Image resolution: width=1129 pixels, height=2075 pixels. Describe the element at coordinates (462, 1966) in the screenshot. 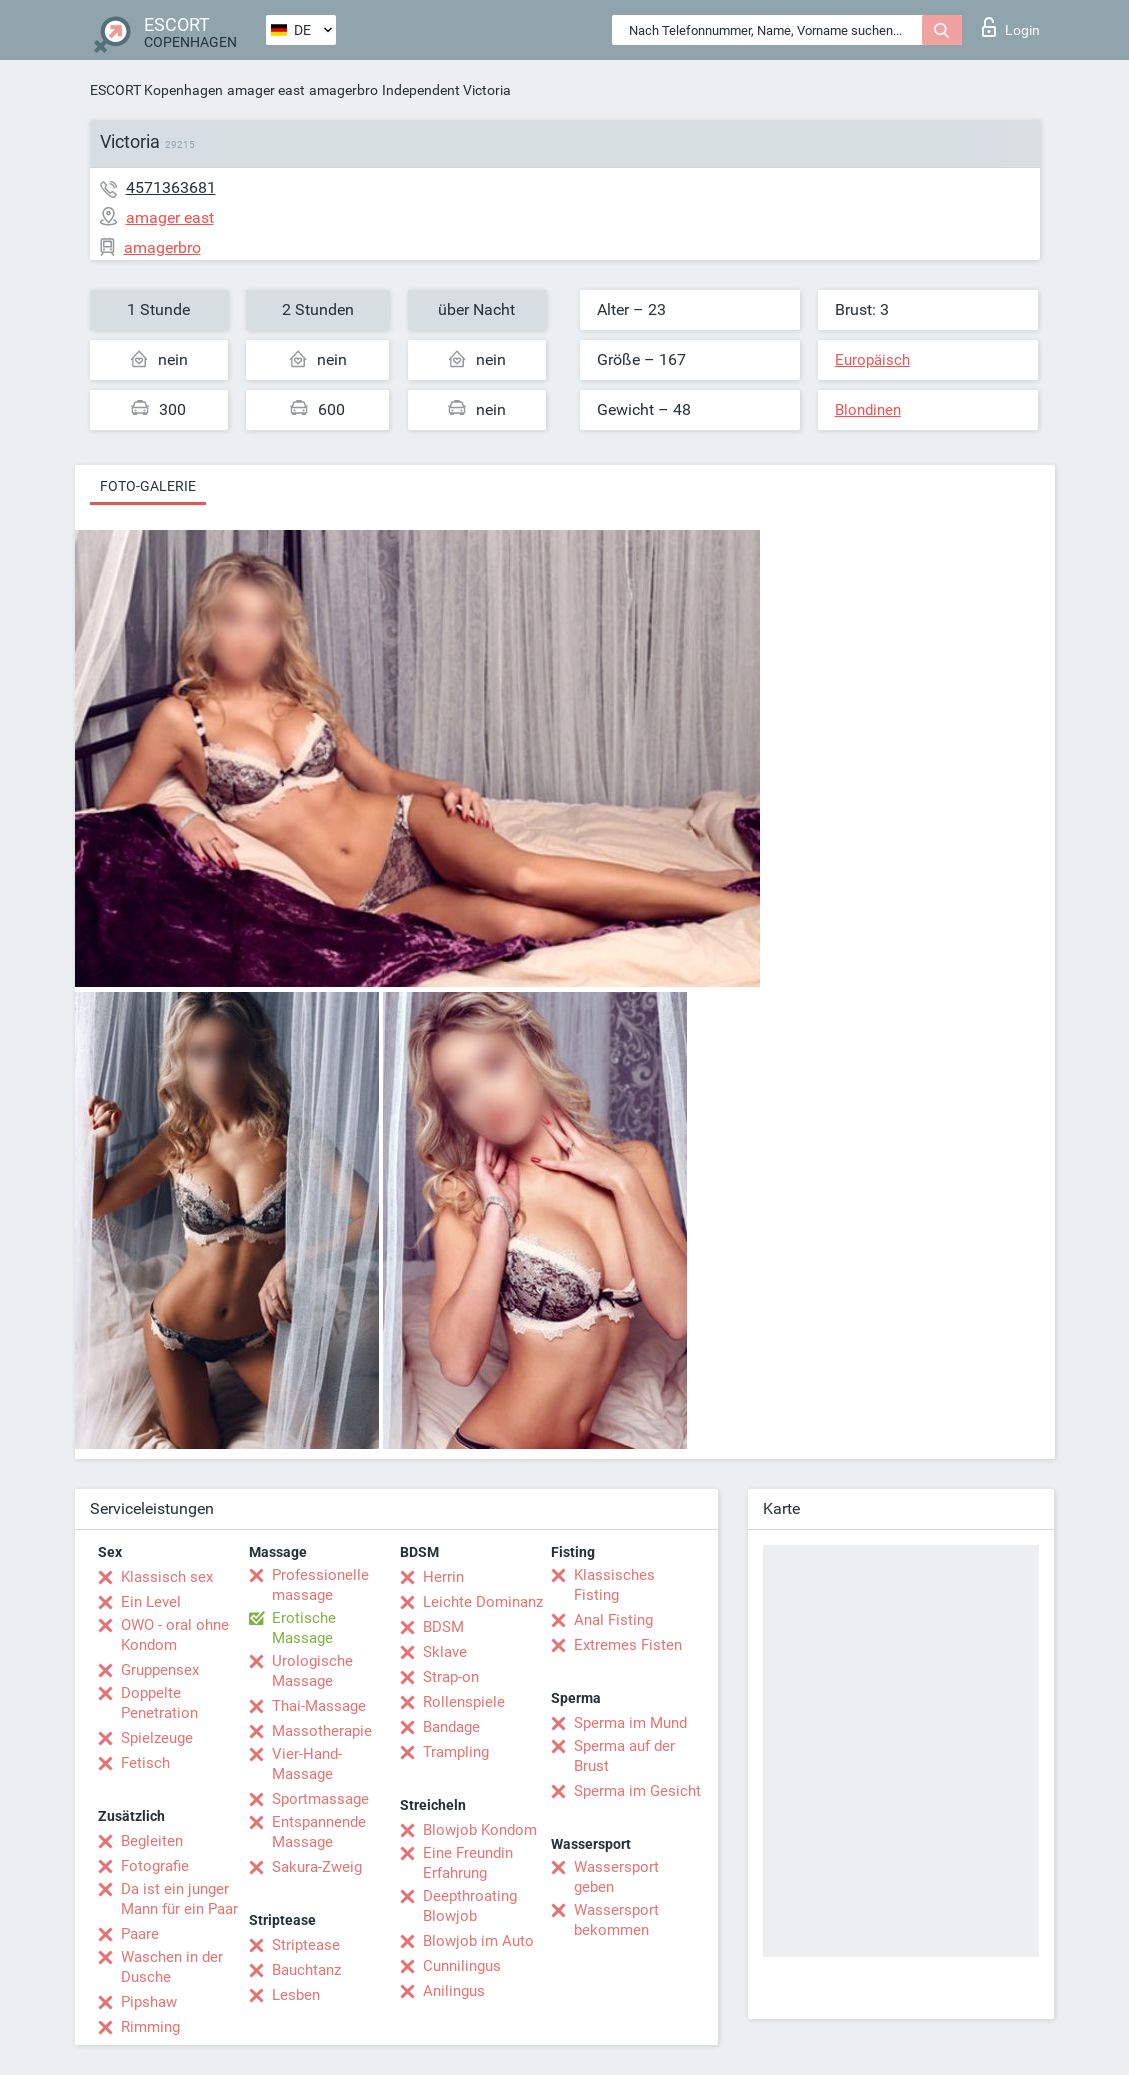

I see `Cunnilingus` at that location.